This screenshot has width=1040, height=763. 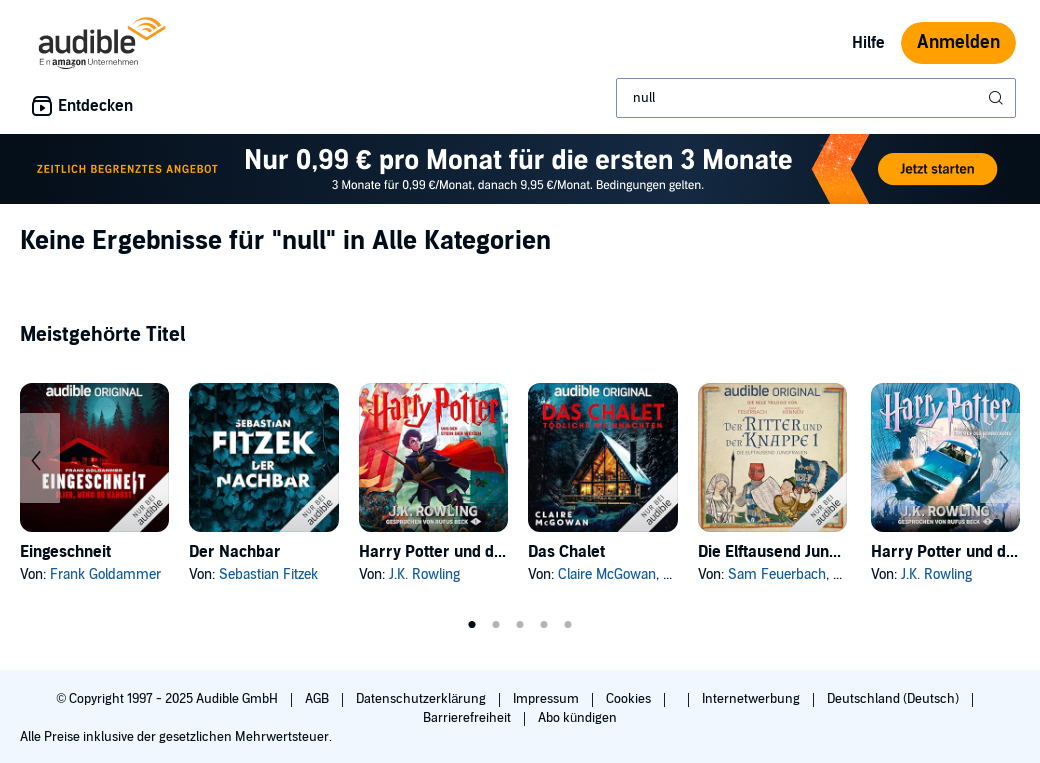 I want to click on Internetwerbung, so click(x=752, y=699).